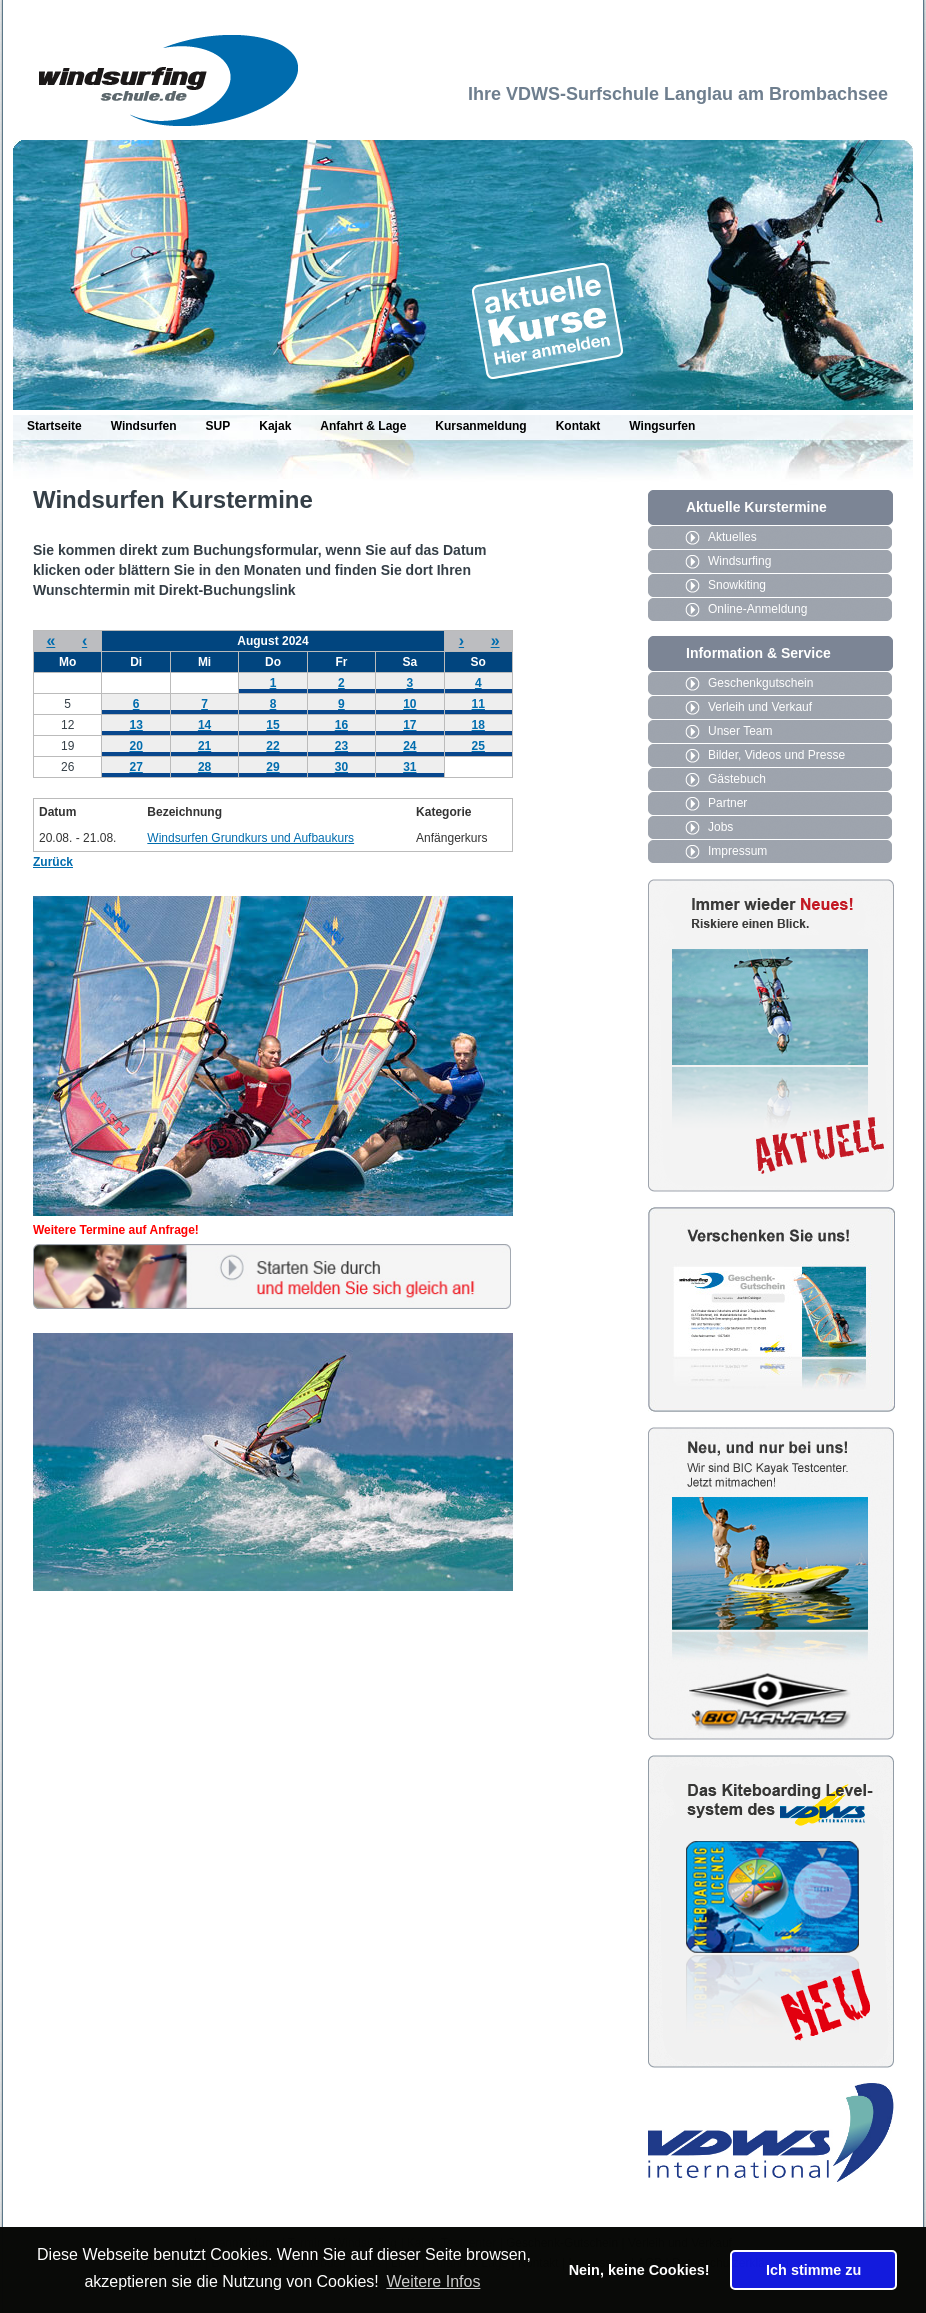  I want to click on 20, so click(135, 746).